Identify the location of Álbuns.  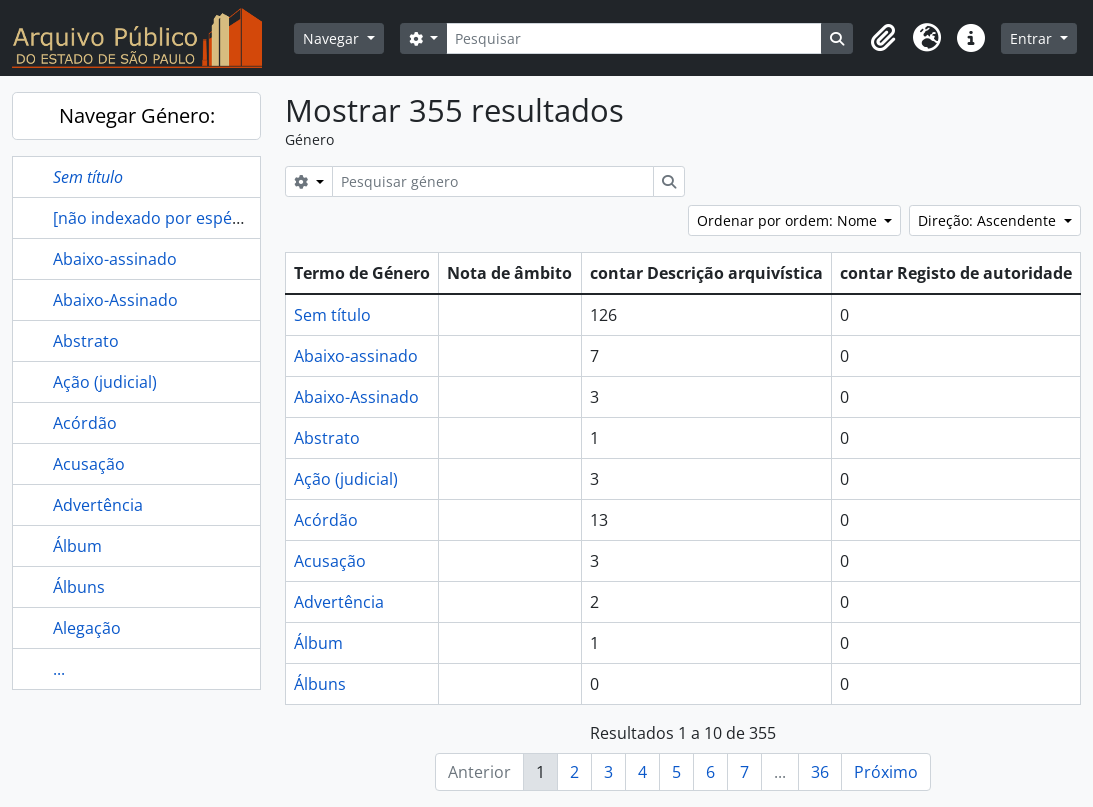
(79, 587).